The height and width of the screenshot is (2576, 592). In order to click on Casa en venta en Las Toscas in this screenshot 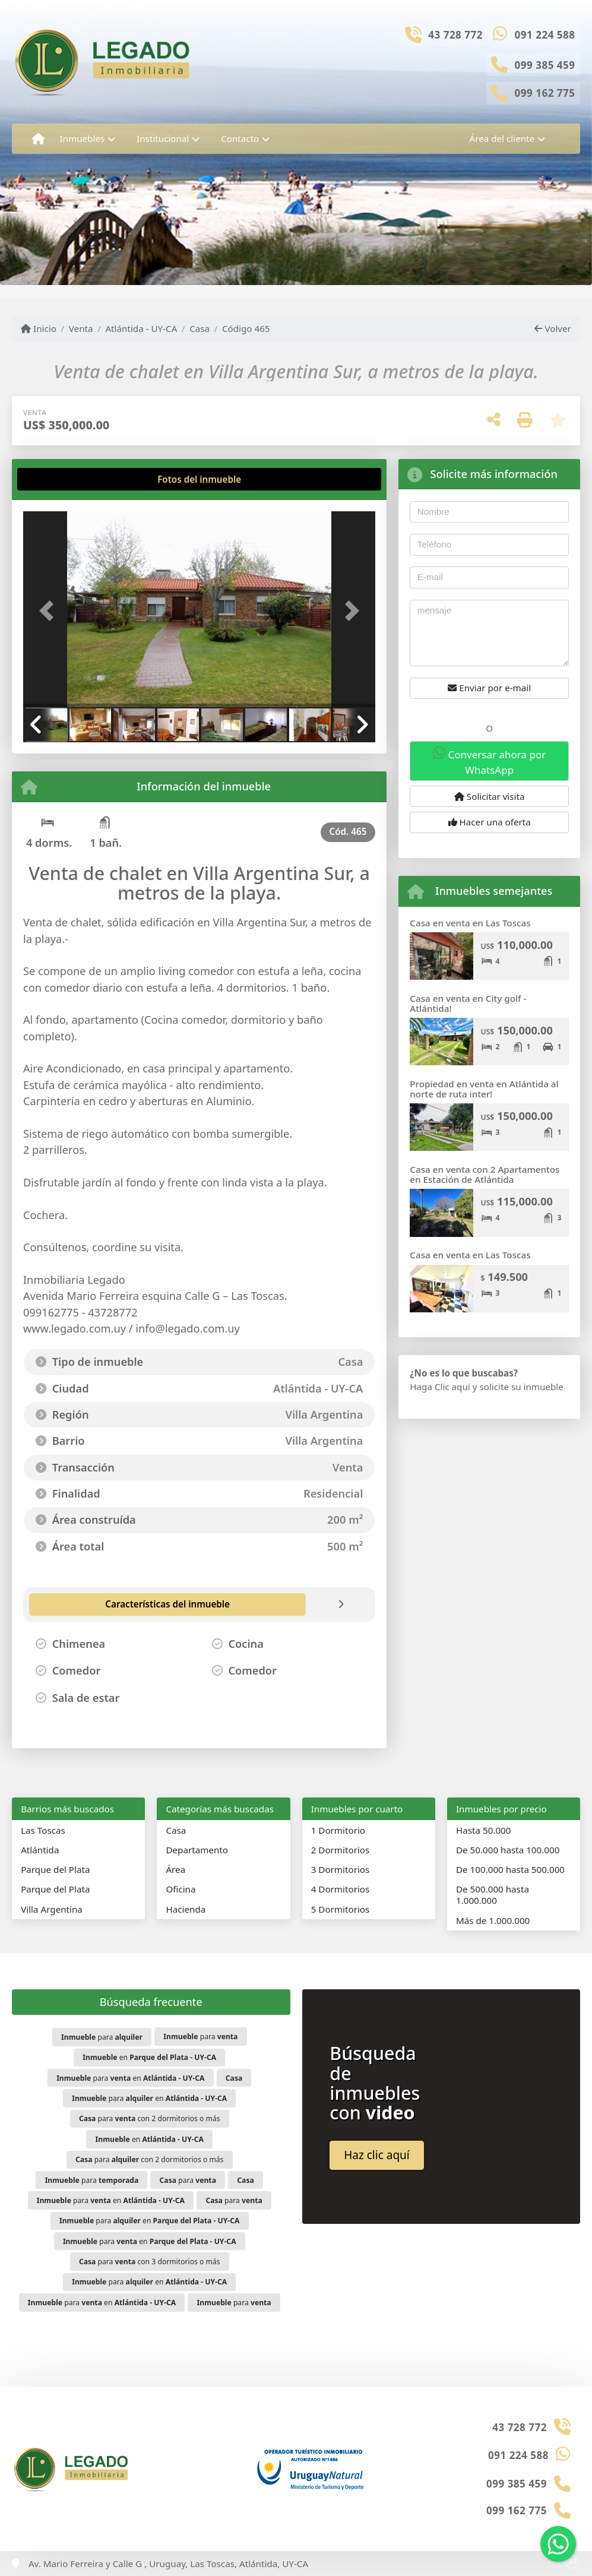, I will do `click(470, 923)`.